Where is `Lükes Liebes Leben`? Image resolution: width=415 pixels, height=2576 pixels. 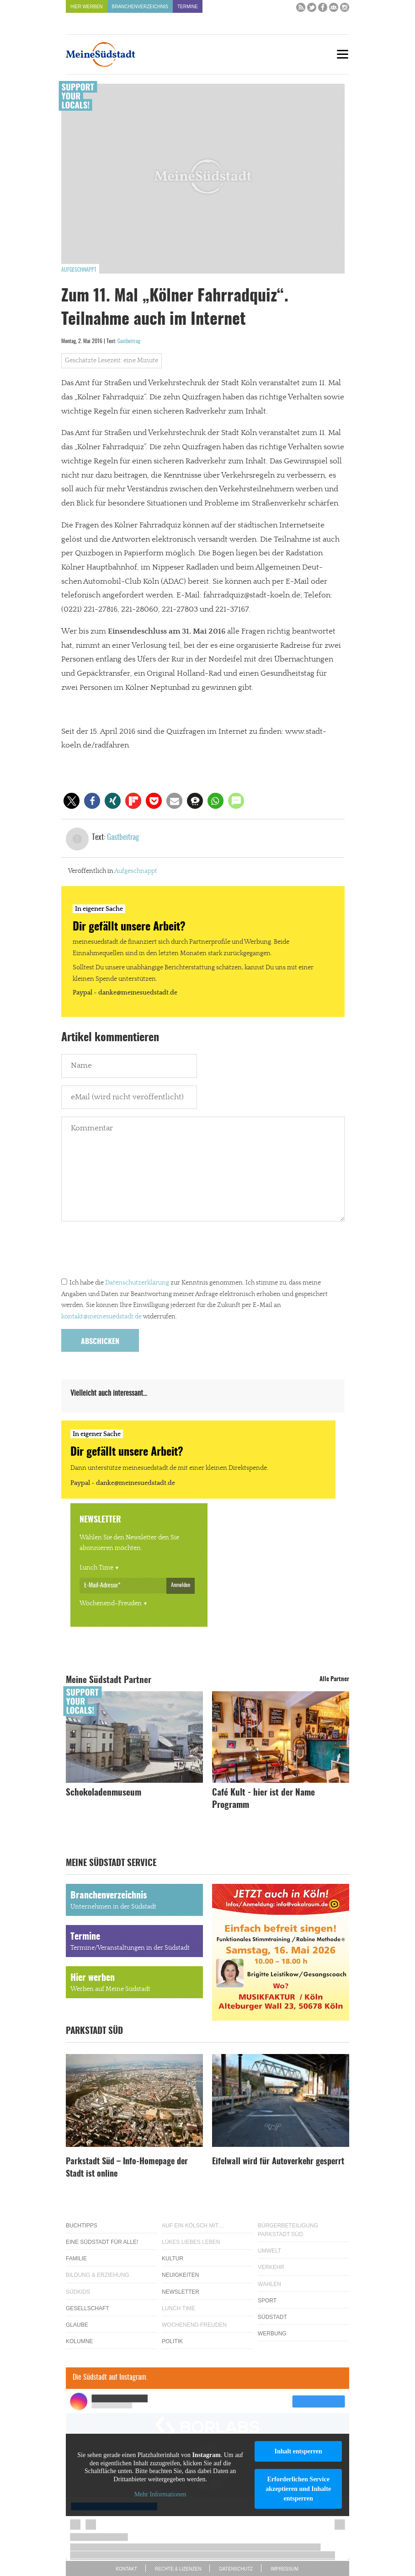 Lükes Liebes Leben is located at coordinates (191, 2242).